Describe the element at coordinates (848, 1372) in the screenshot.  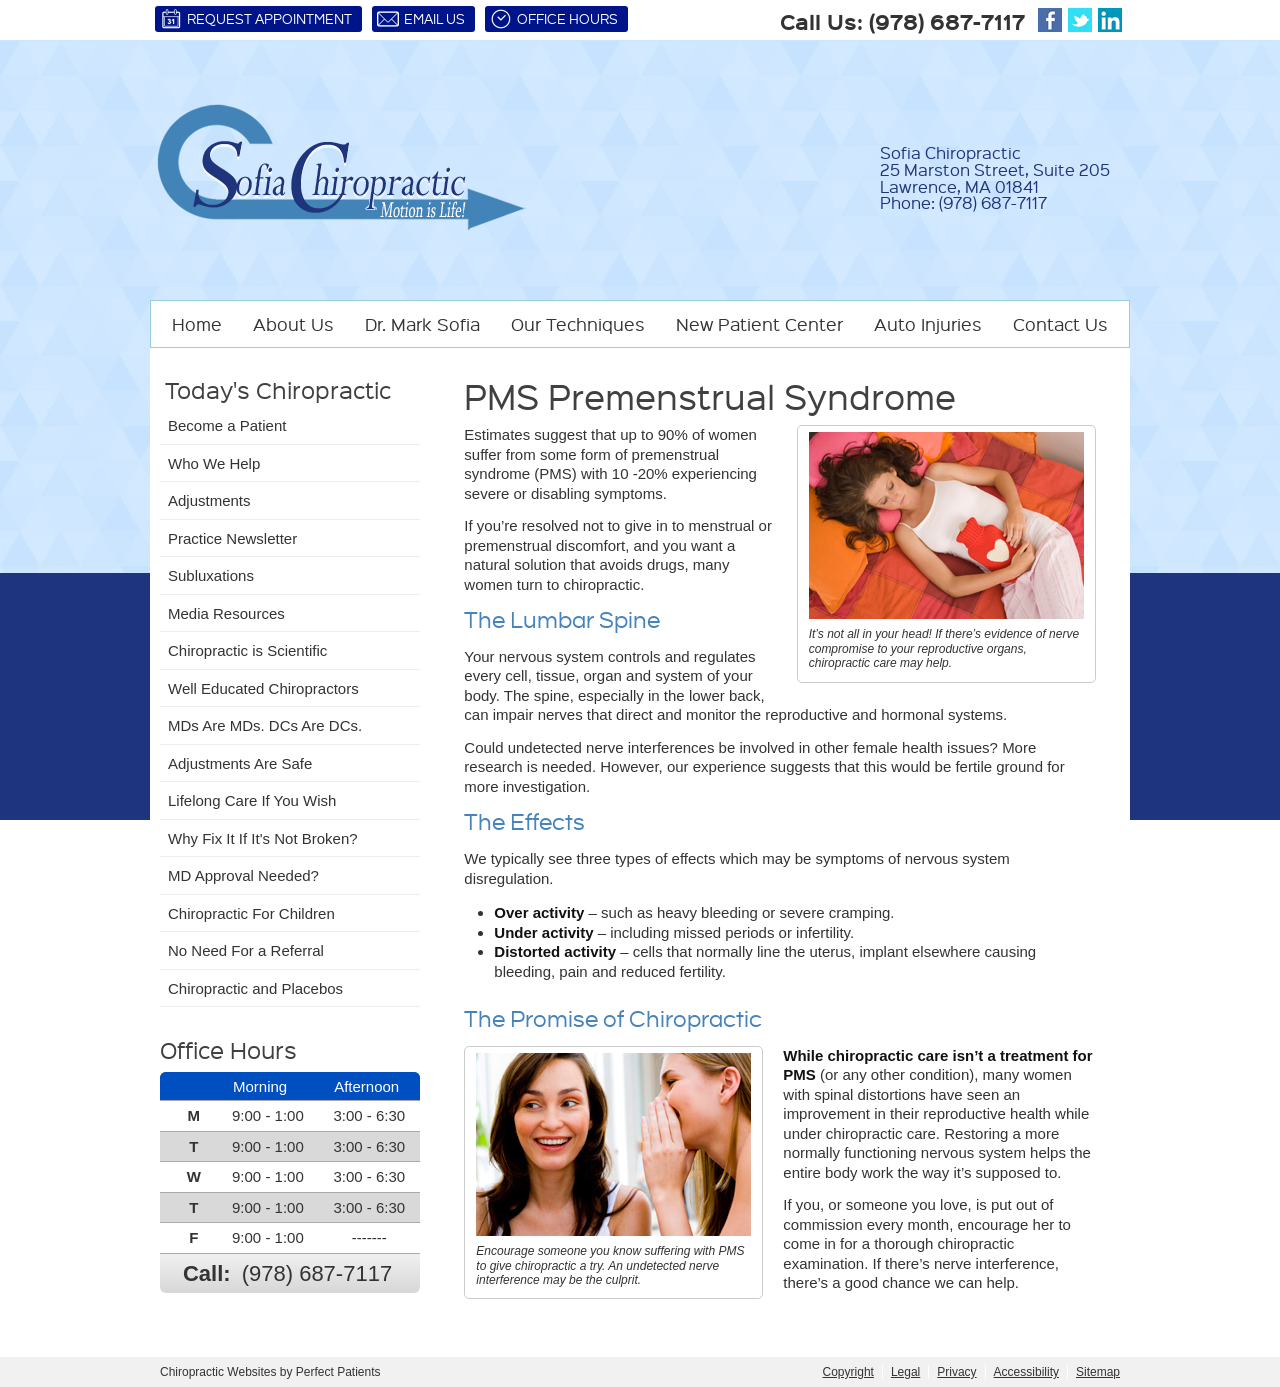
I see `Copyright` at that location.